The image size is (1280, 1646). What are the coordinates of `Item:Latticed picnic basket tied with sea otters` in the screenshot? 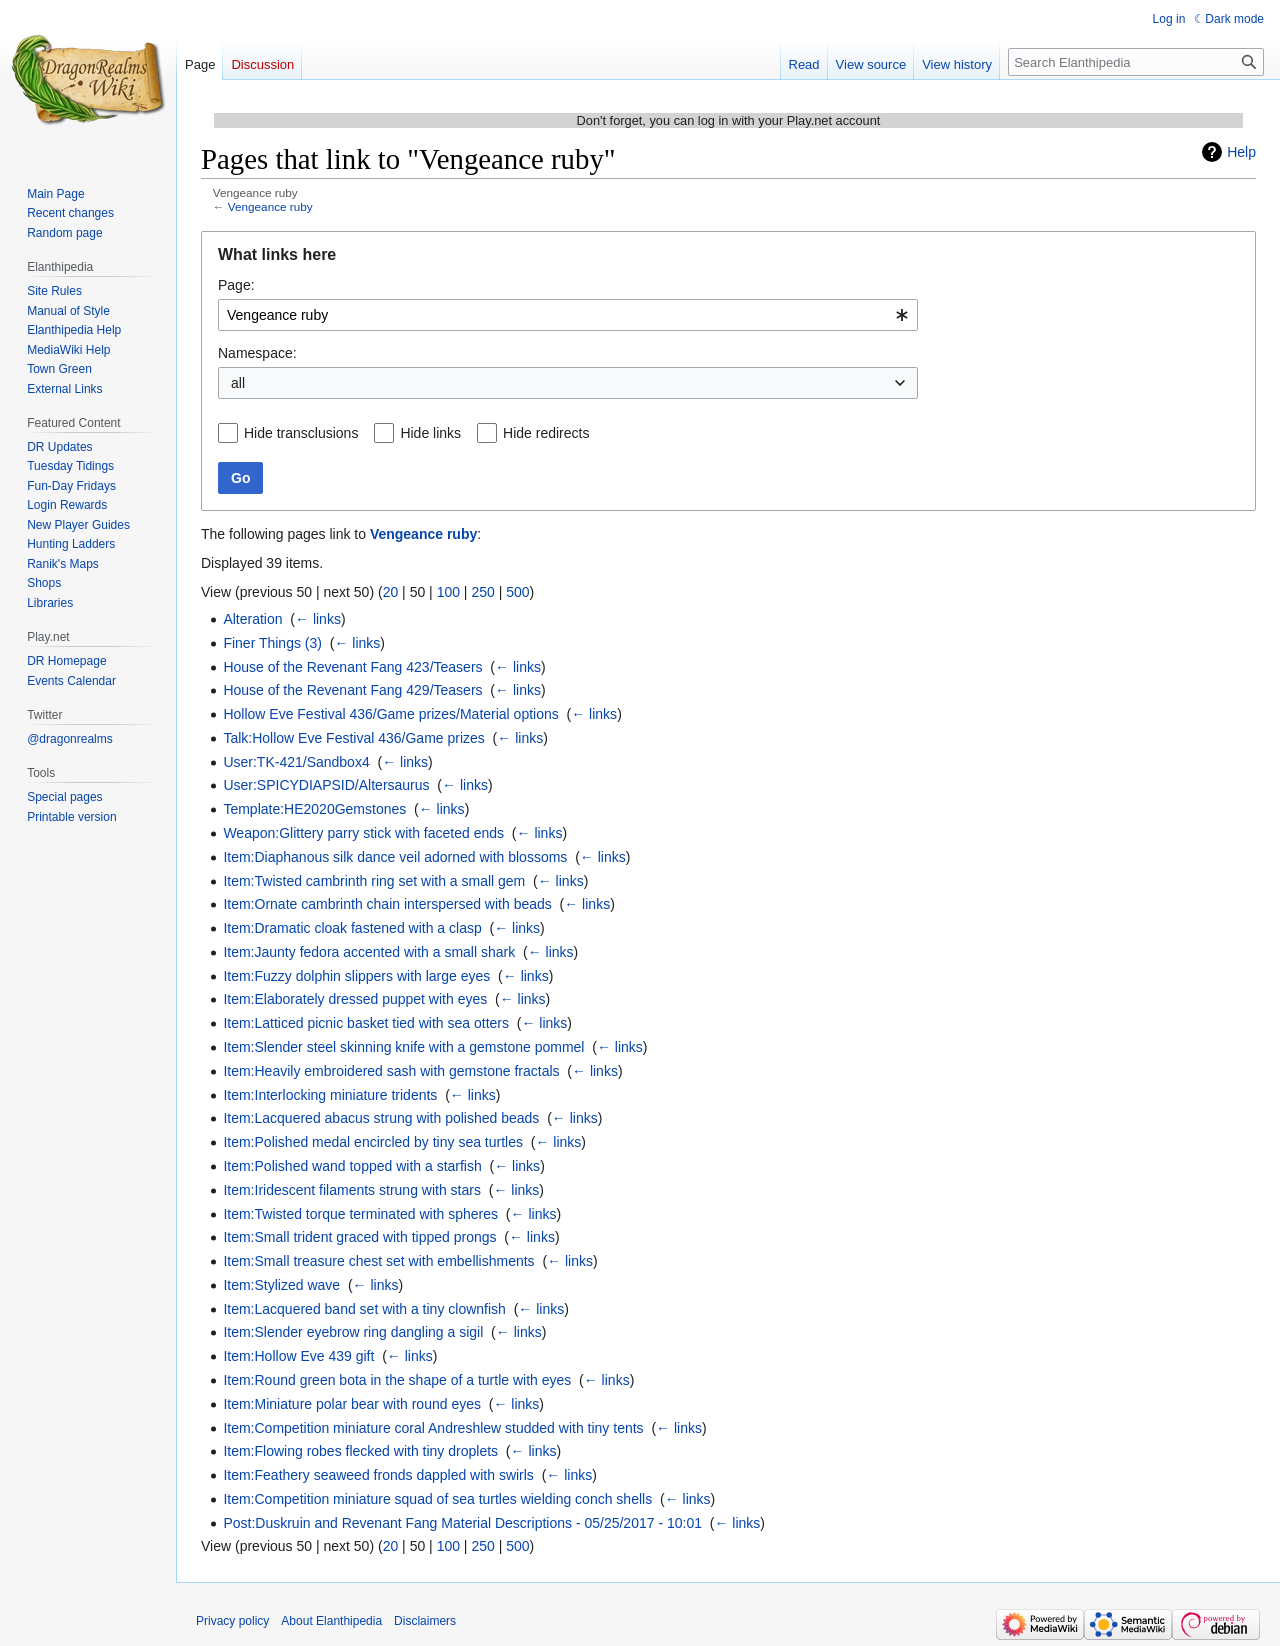 It's located at (366, 1023).